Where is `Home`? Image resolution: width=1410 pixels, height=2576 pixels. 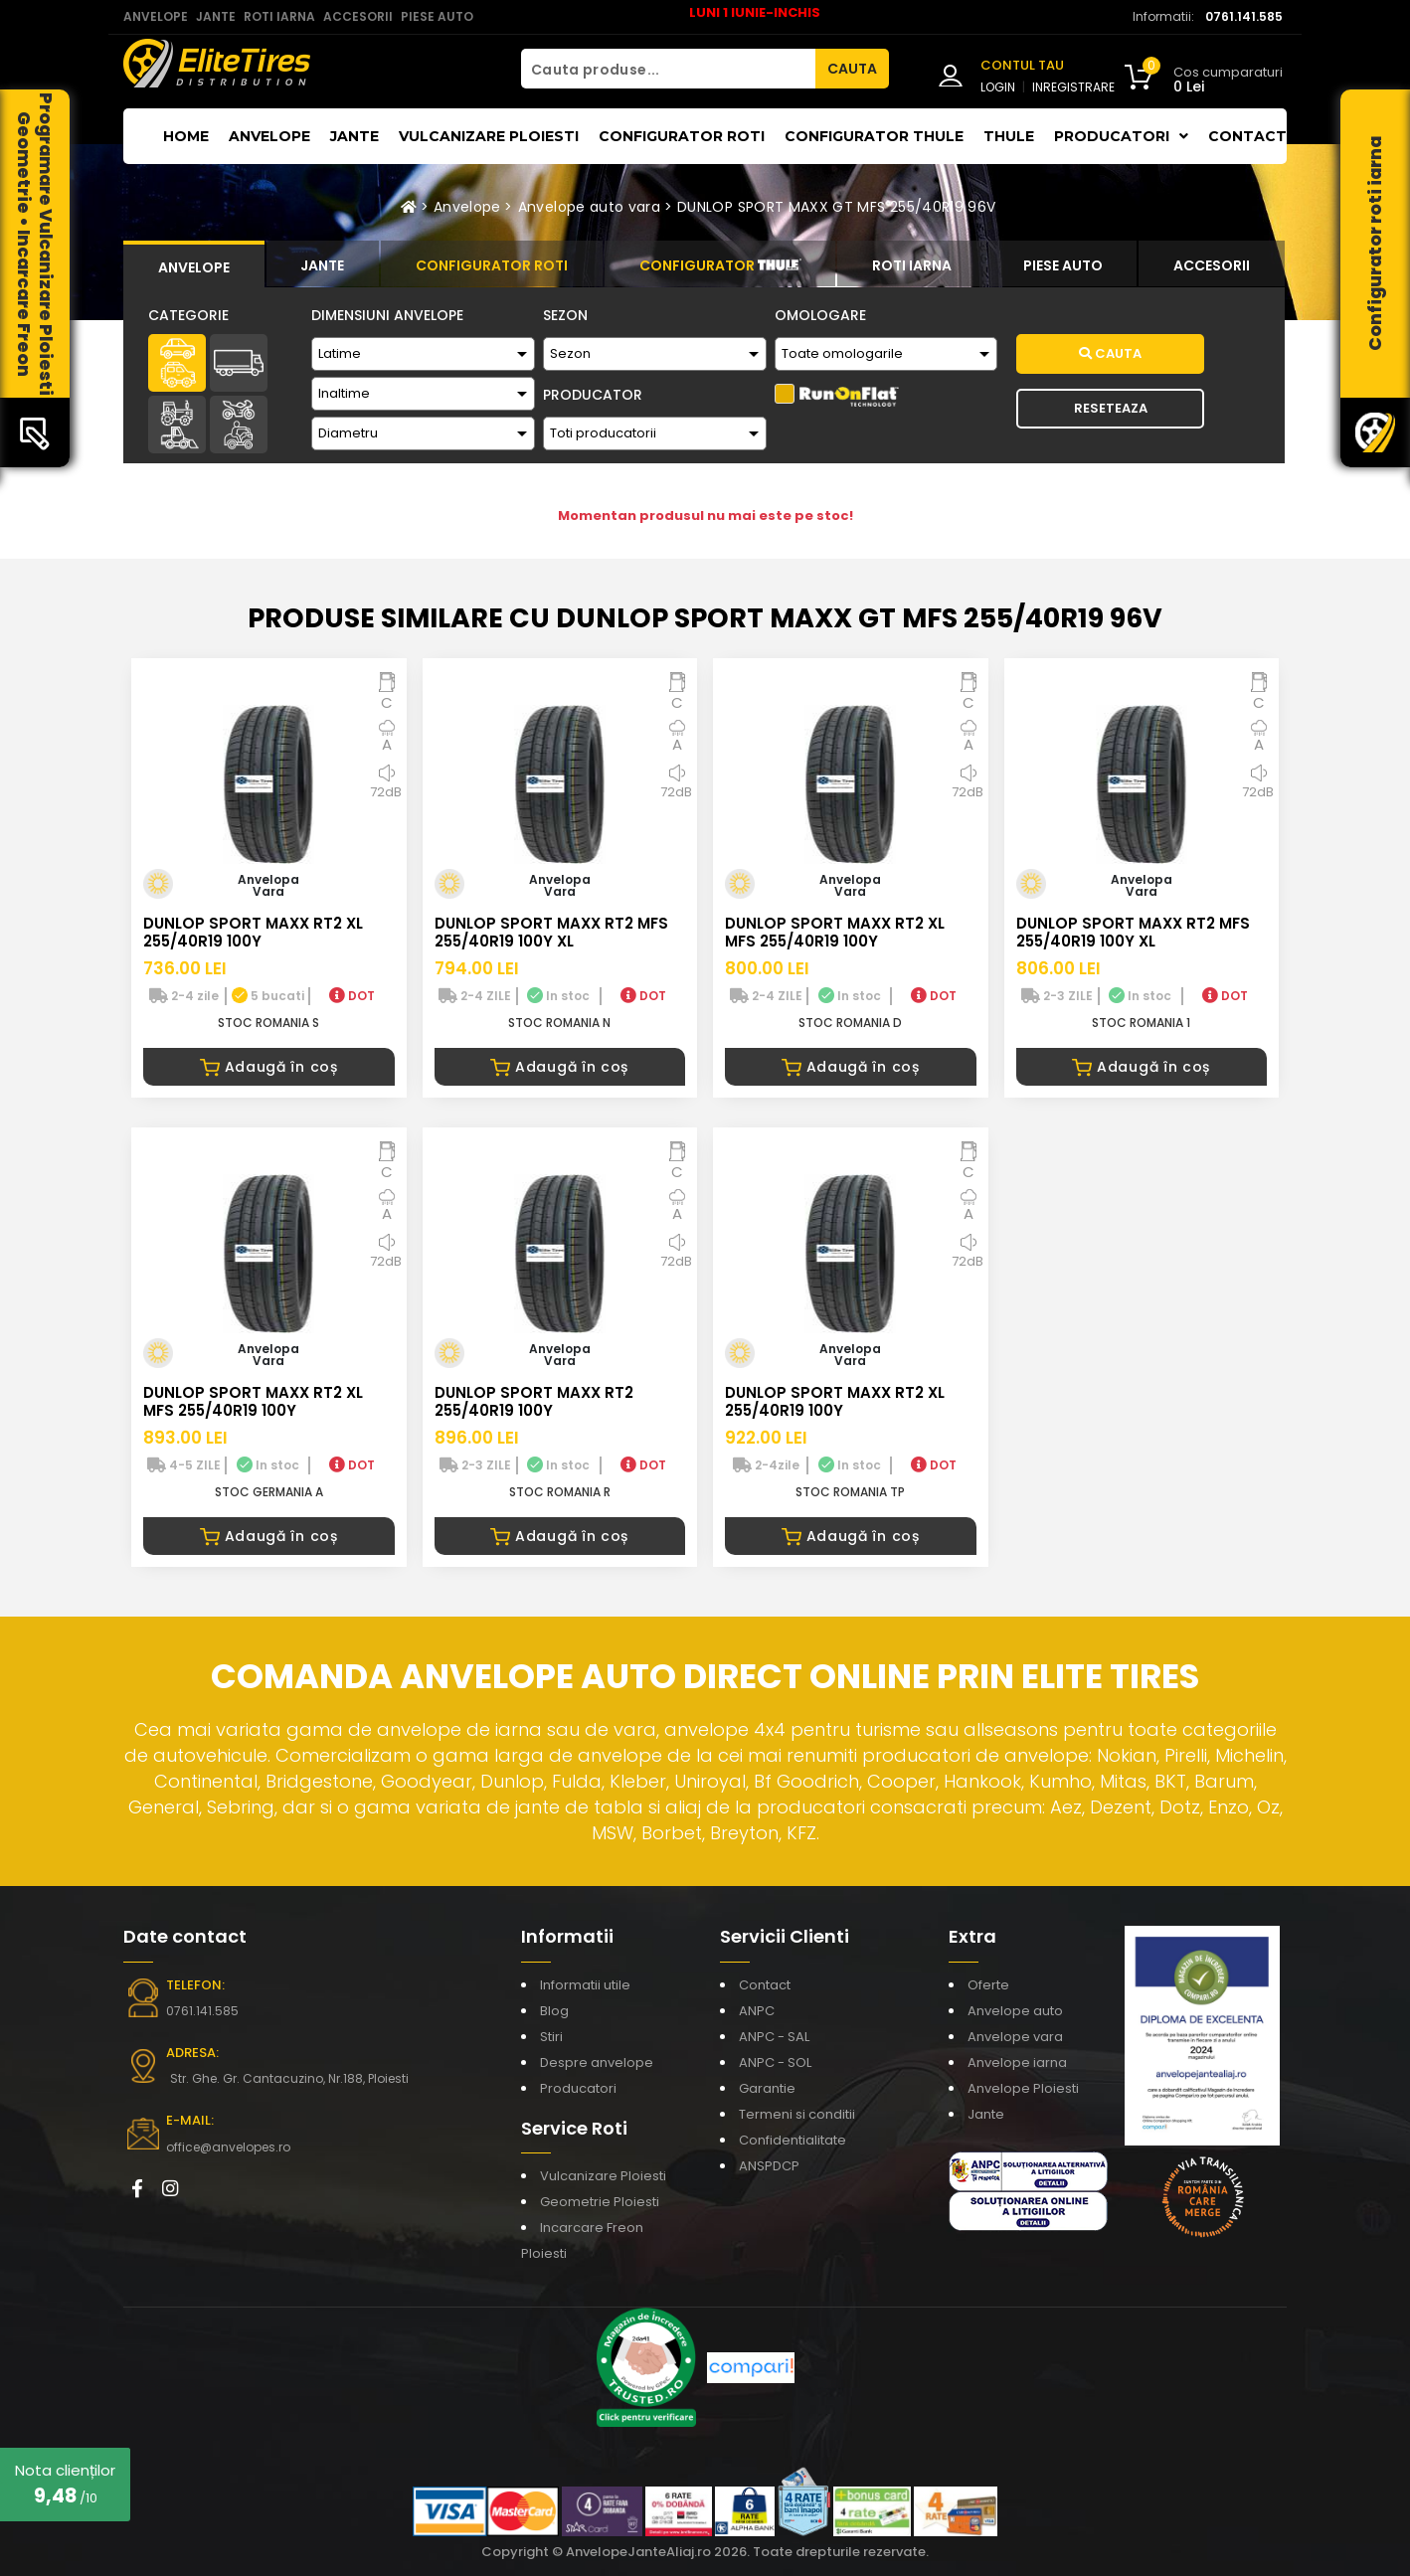
Home is located at coordinates (186, 136).